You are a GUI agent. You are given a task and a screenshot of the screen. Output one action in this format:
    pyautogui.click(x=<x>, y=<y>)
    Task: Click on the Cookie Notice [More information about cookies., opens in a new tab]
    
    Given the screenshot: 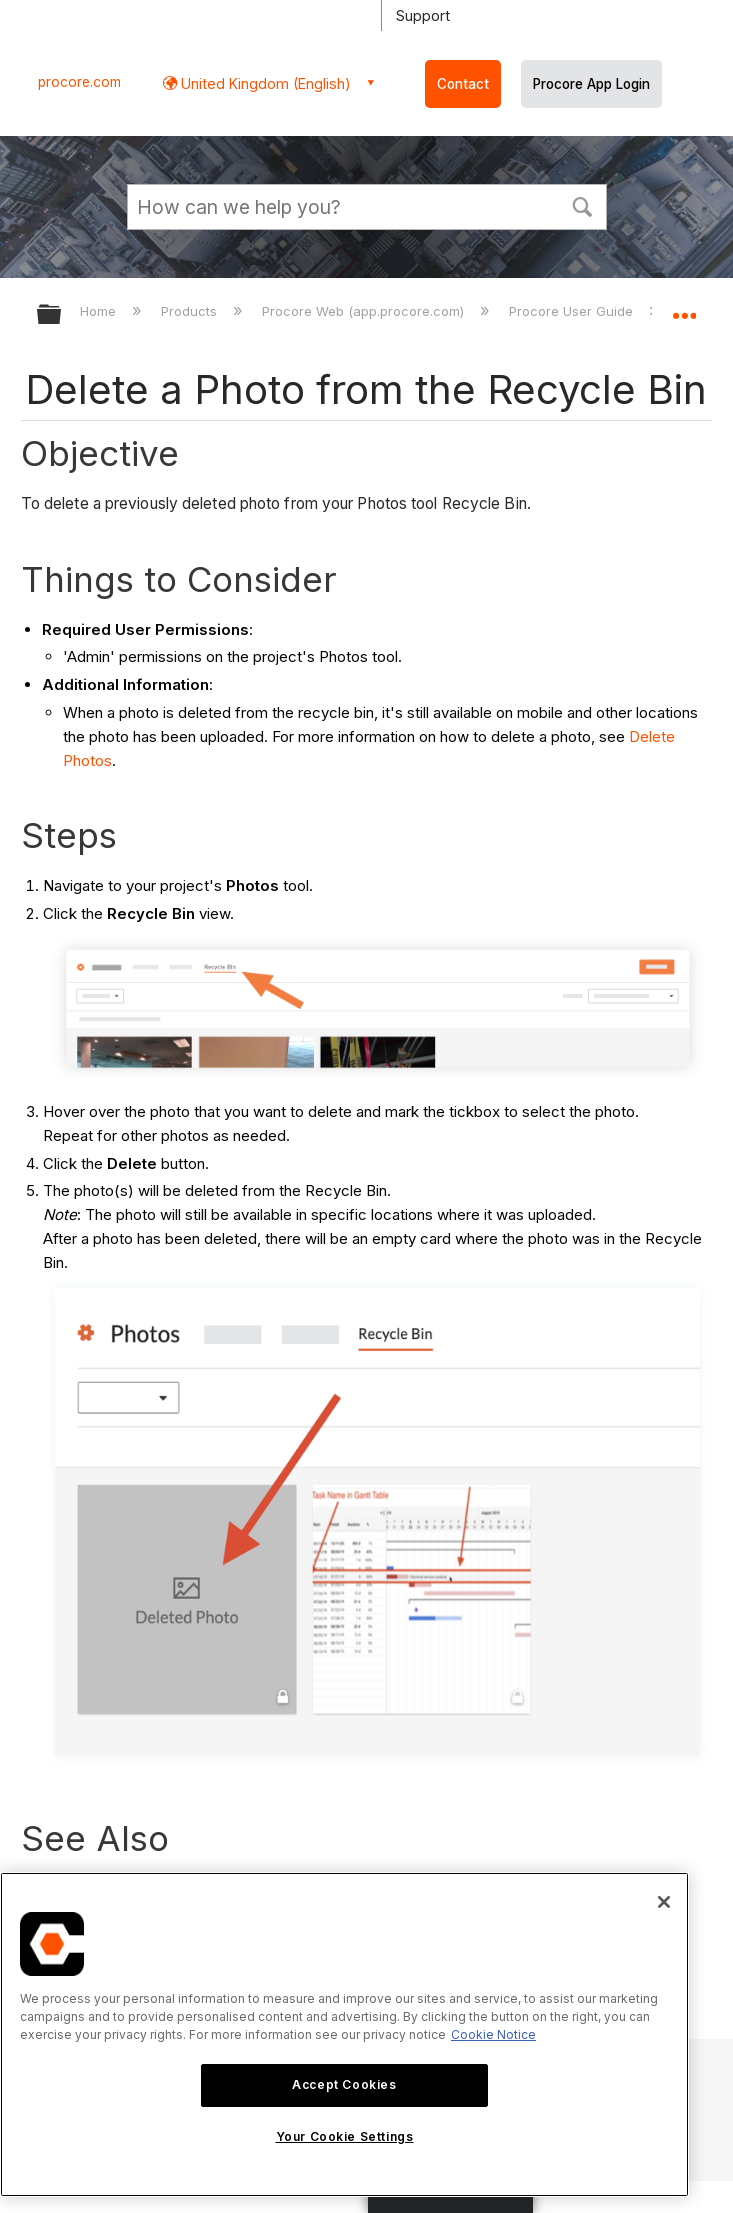 What is the action you would take?
    pyautogui.click(x=493, y=2034)
    